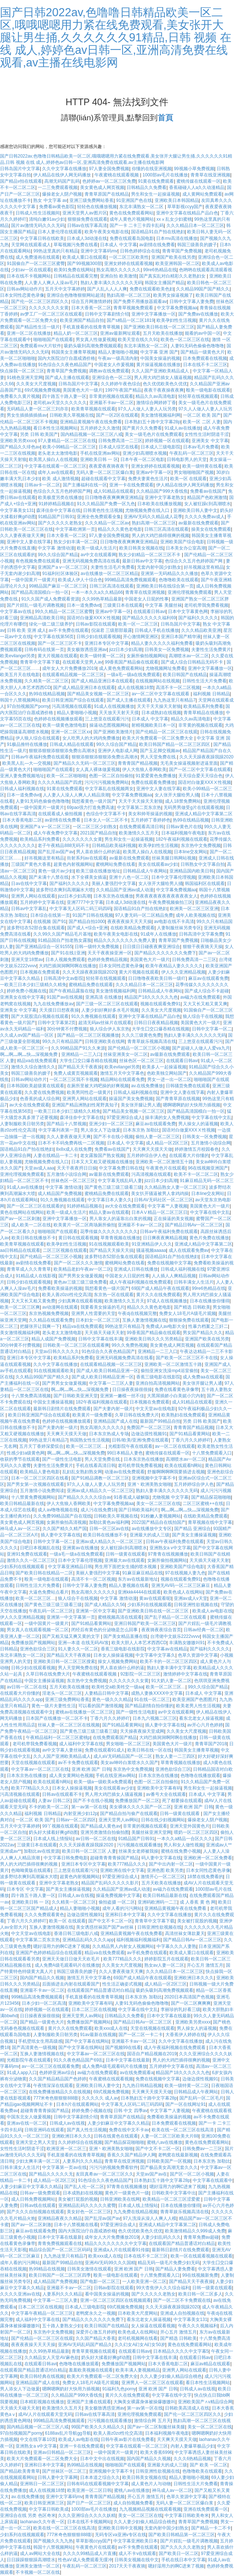  I want to click on 嗯好湿用力的啊C进来了视频, so click(61, 1946).